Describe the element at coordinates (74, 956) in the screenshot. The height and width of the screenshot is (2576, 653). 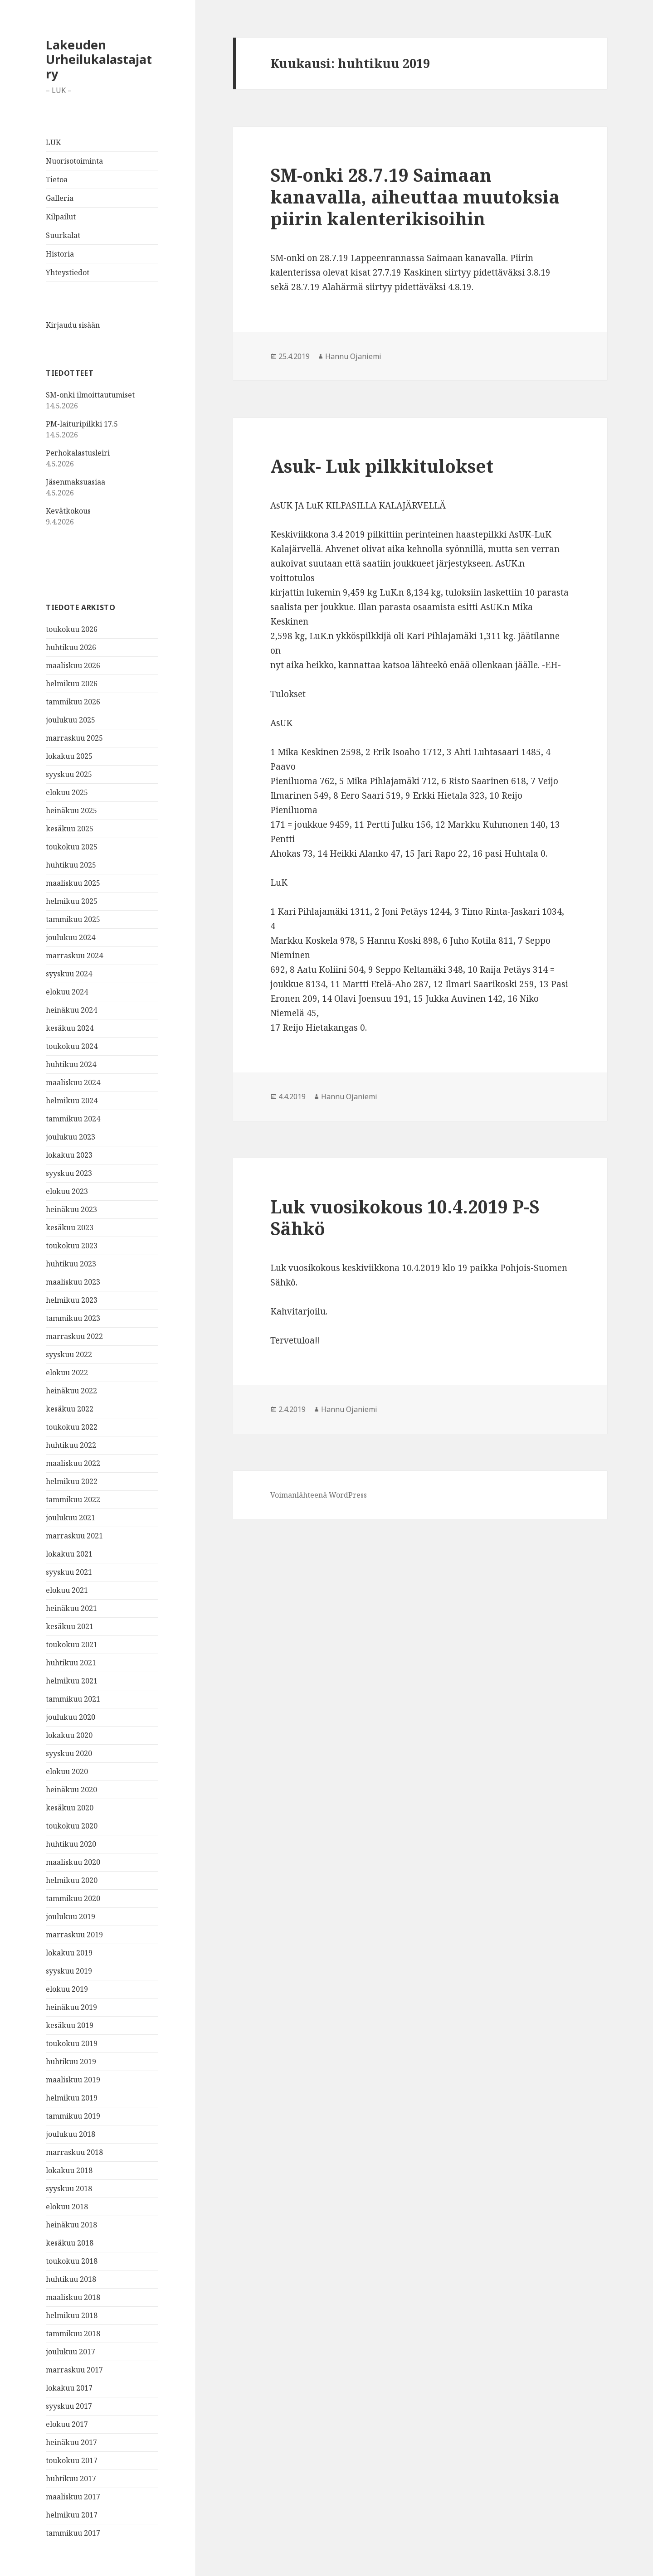
I see `marraskuu 2024` at that location.